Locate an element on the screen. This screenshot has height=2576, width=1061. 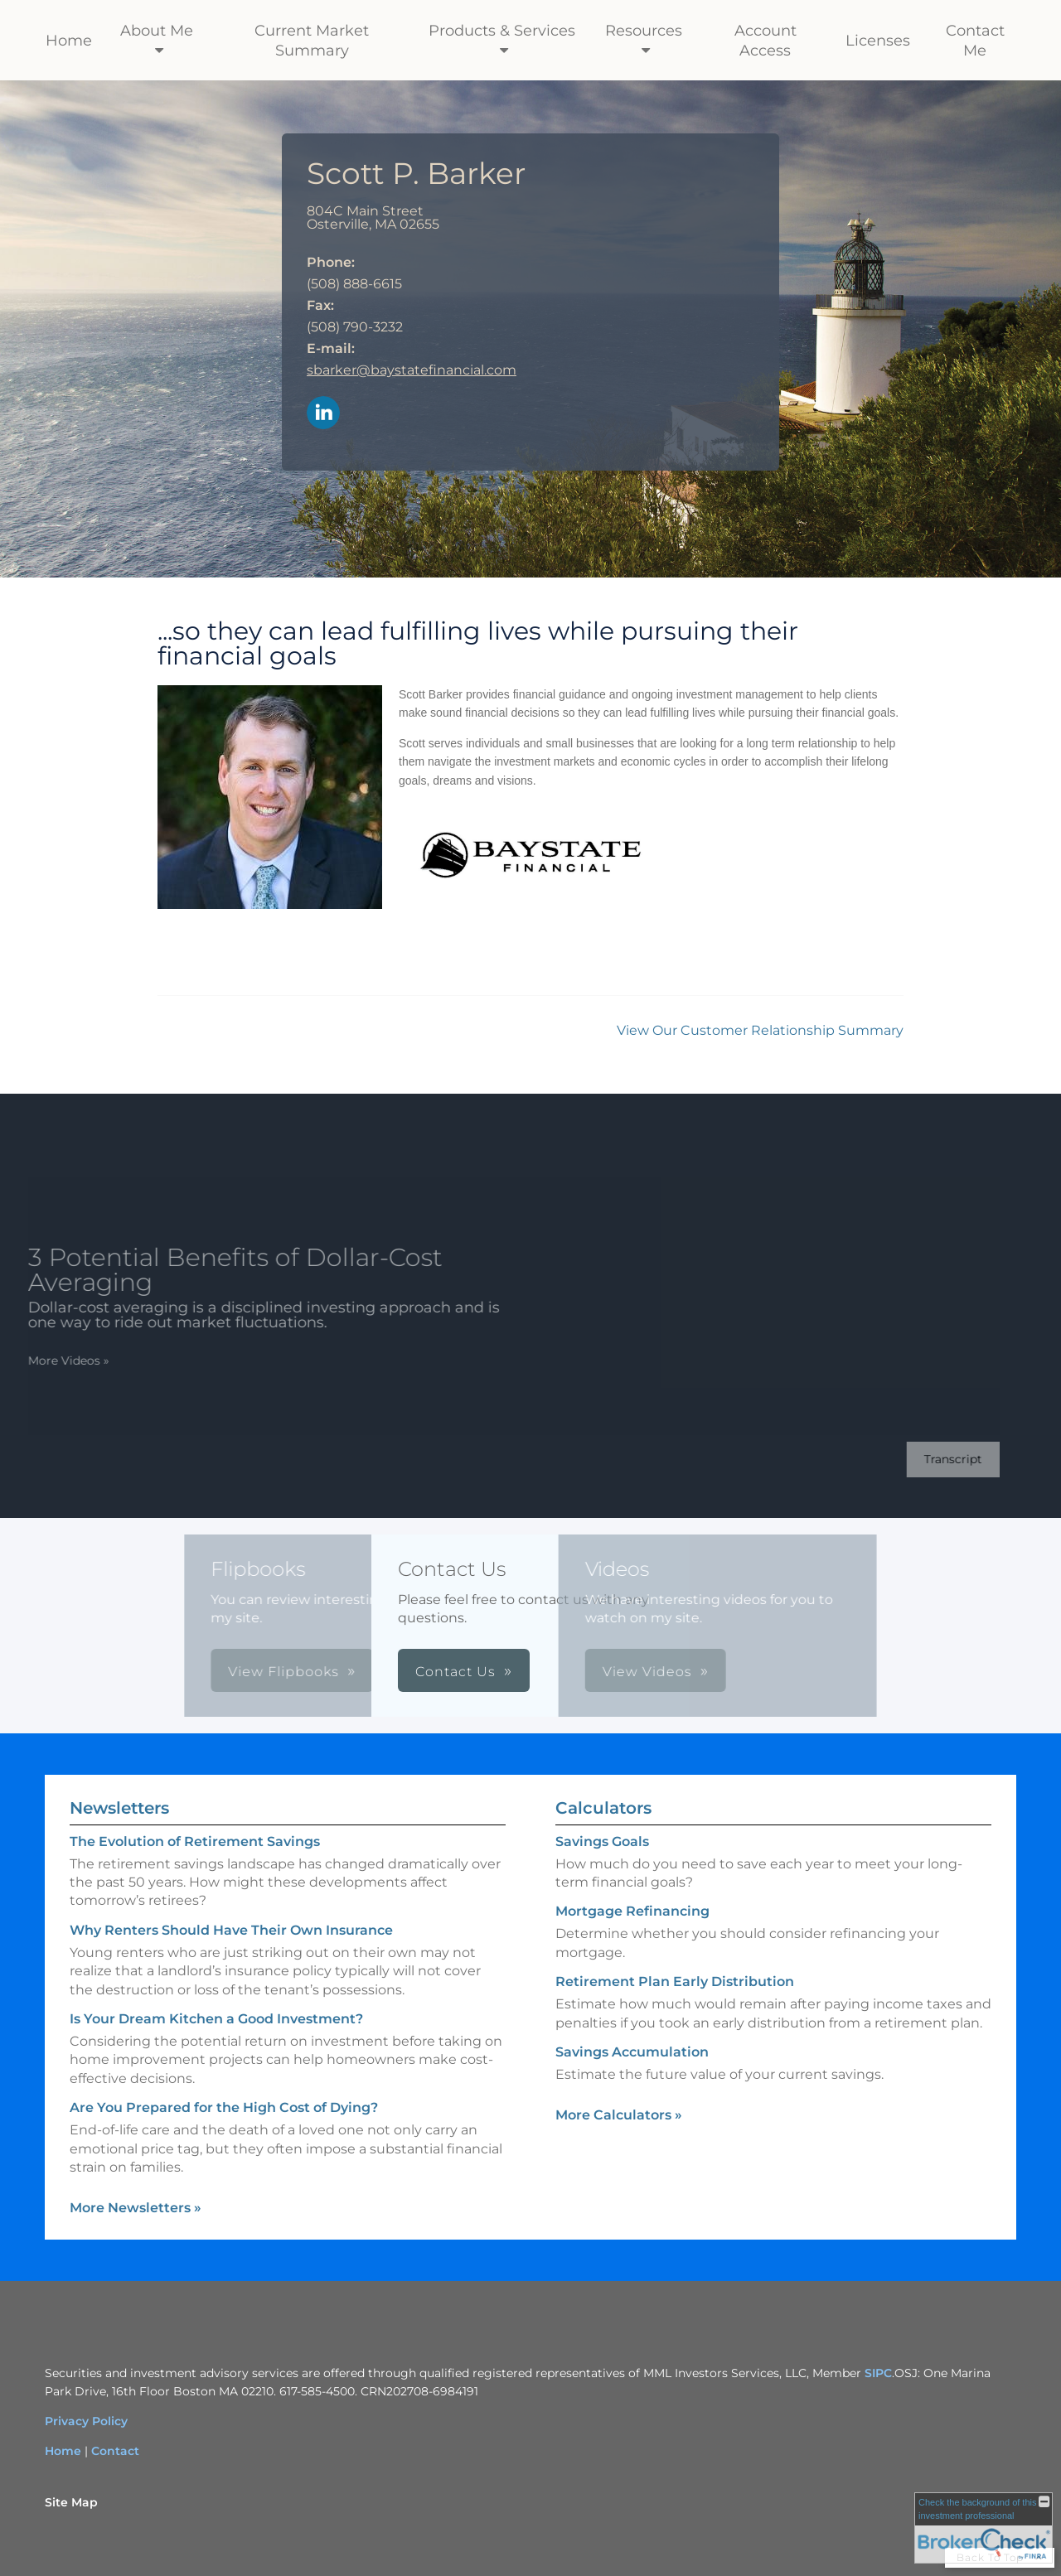
[FINRA Broker Check opens in a new window] is located at coordinates (983, 2528).